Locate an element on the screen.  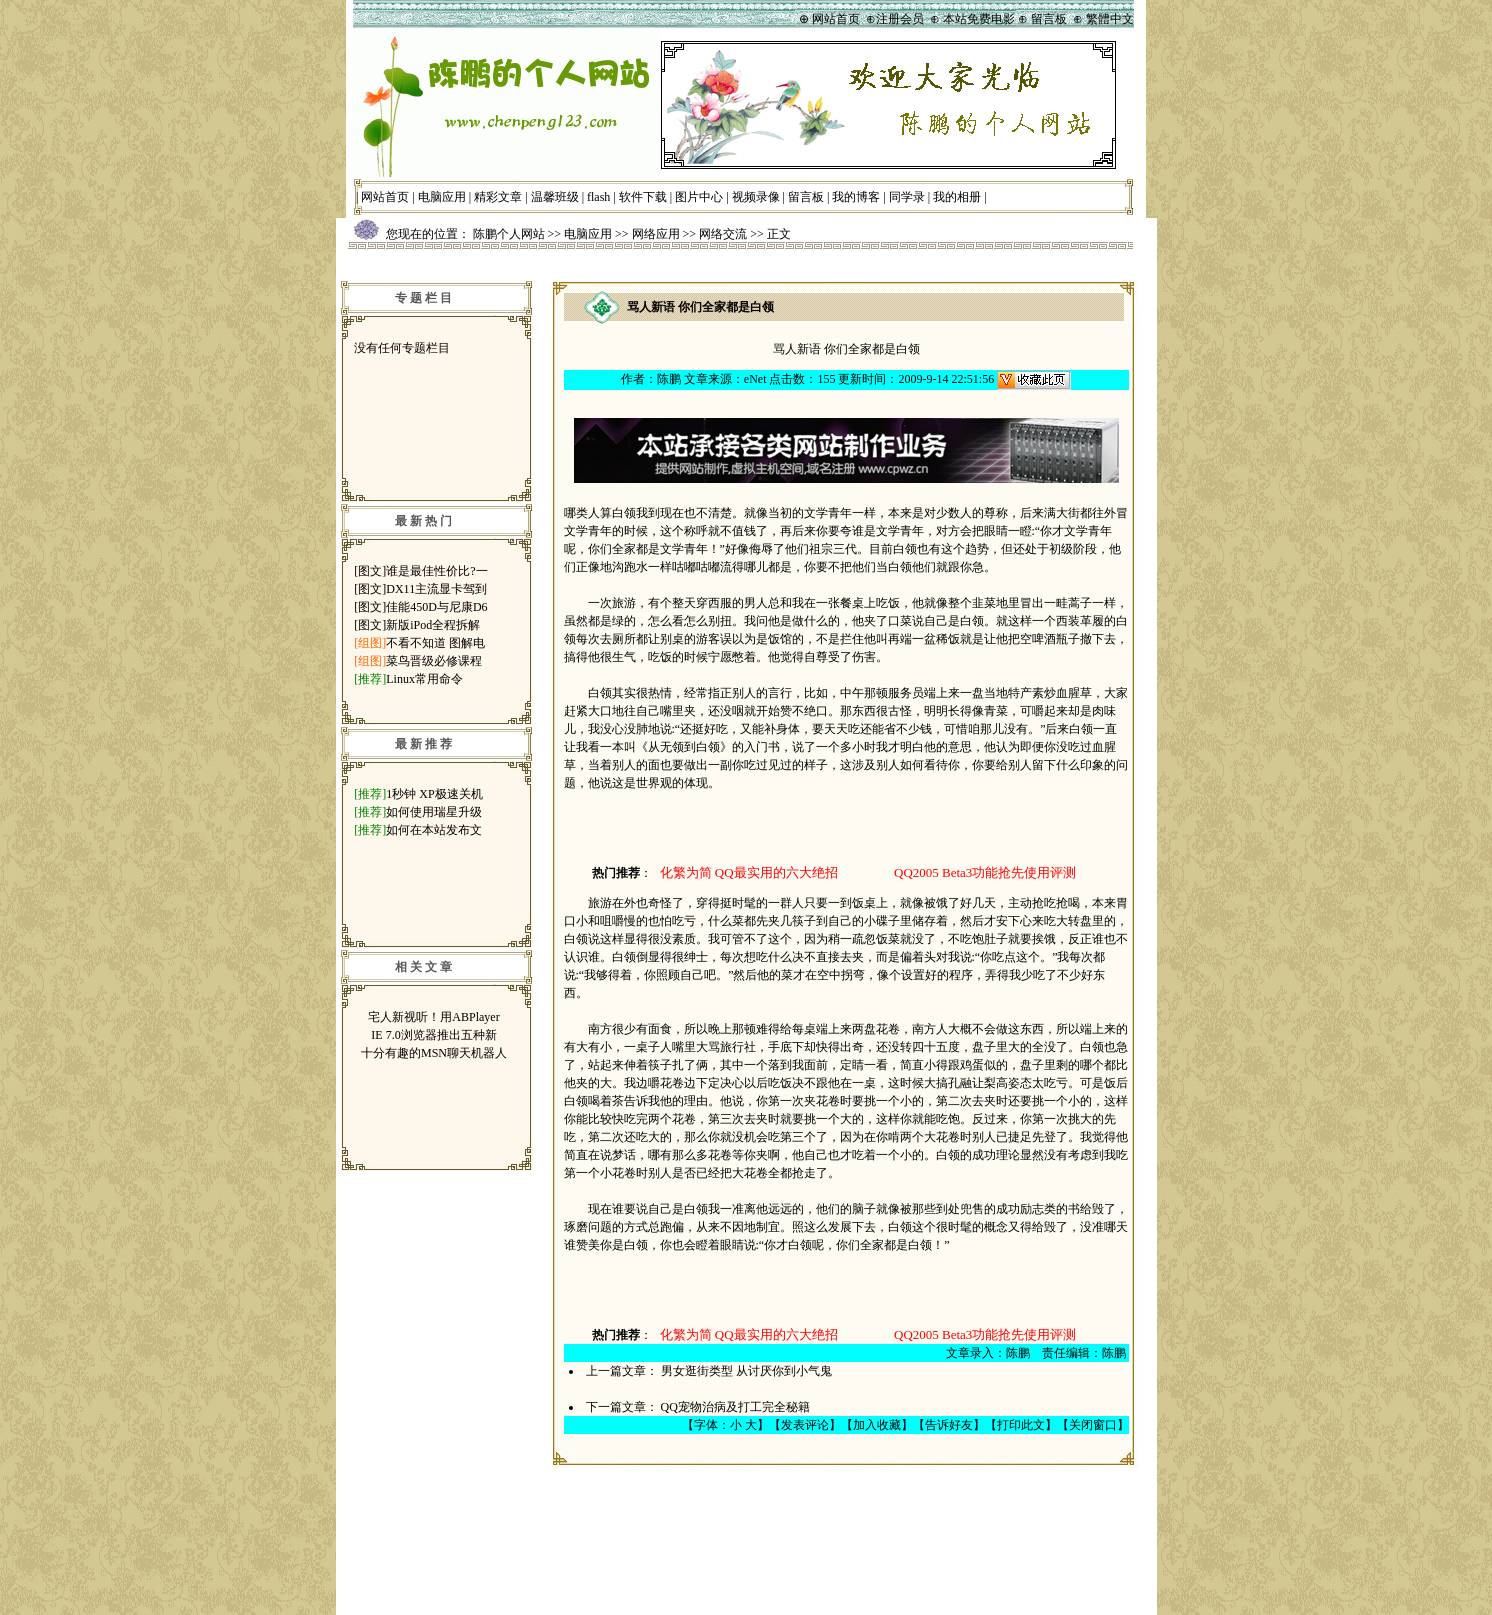
我的博客 is located at coordinates (856, 197).